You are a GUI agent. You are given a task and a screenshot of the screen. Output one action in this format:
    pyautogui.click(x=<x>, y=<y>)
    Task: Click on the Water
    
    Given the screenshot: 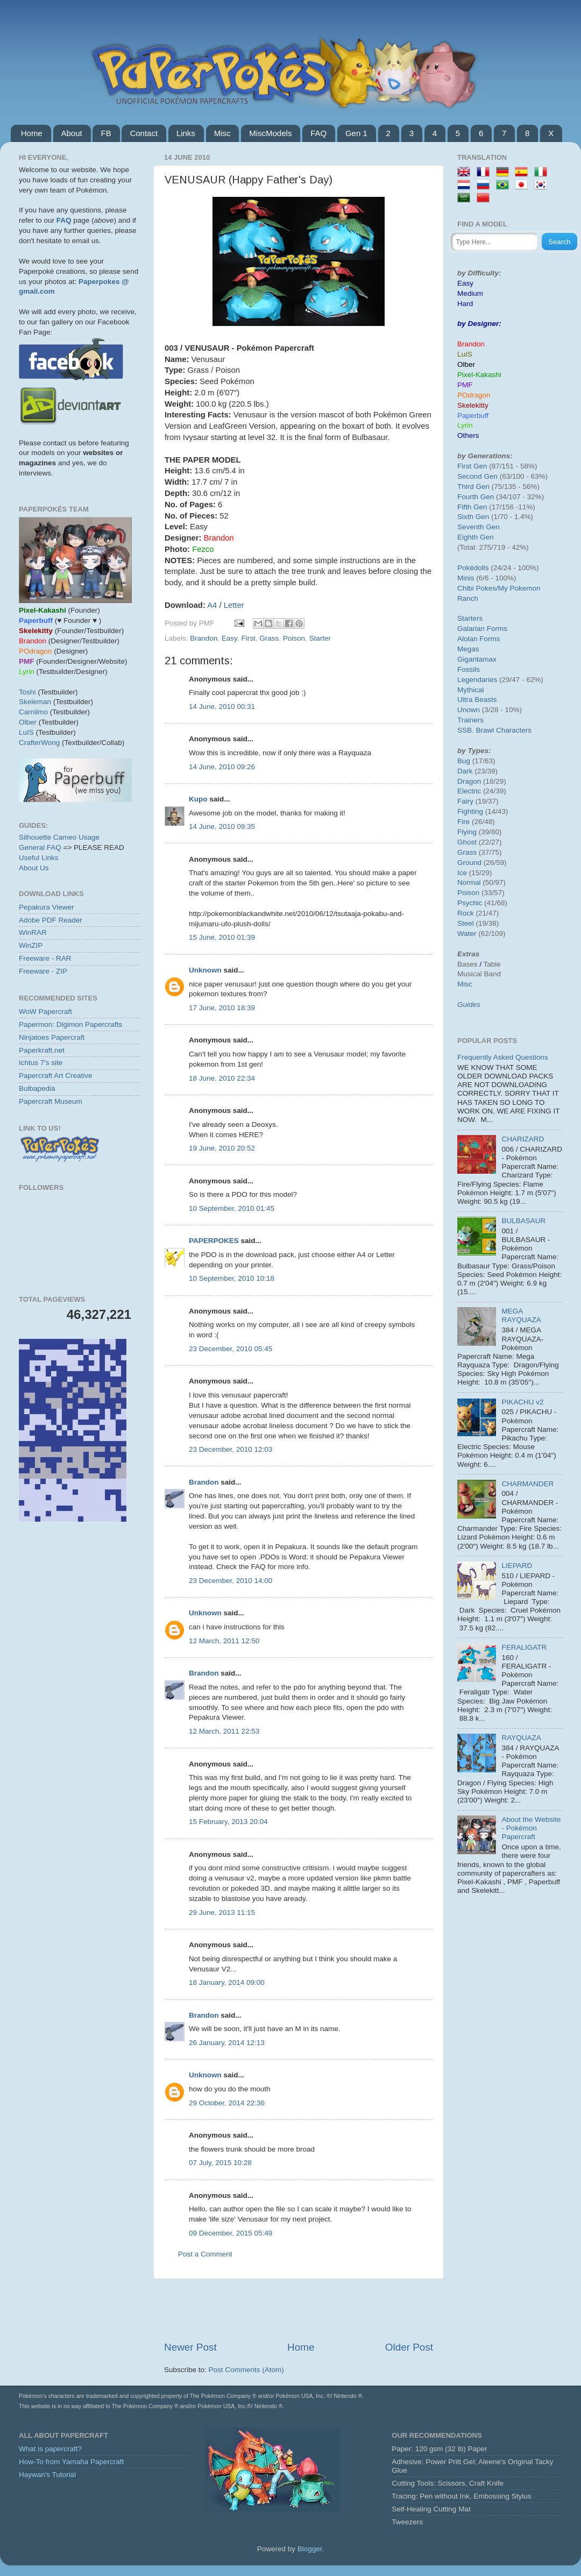 What is the action you would take?
    pyautogui.click(x=467, y=933)
    